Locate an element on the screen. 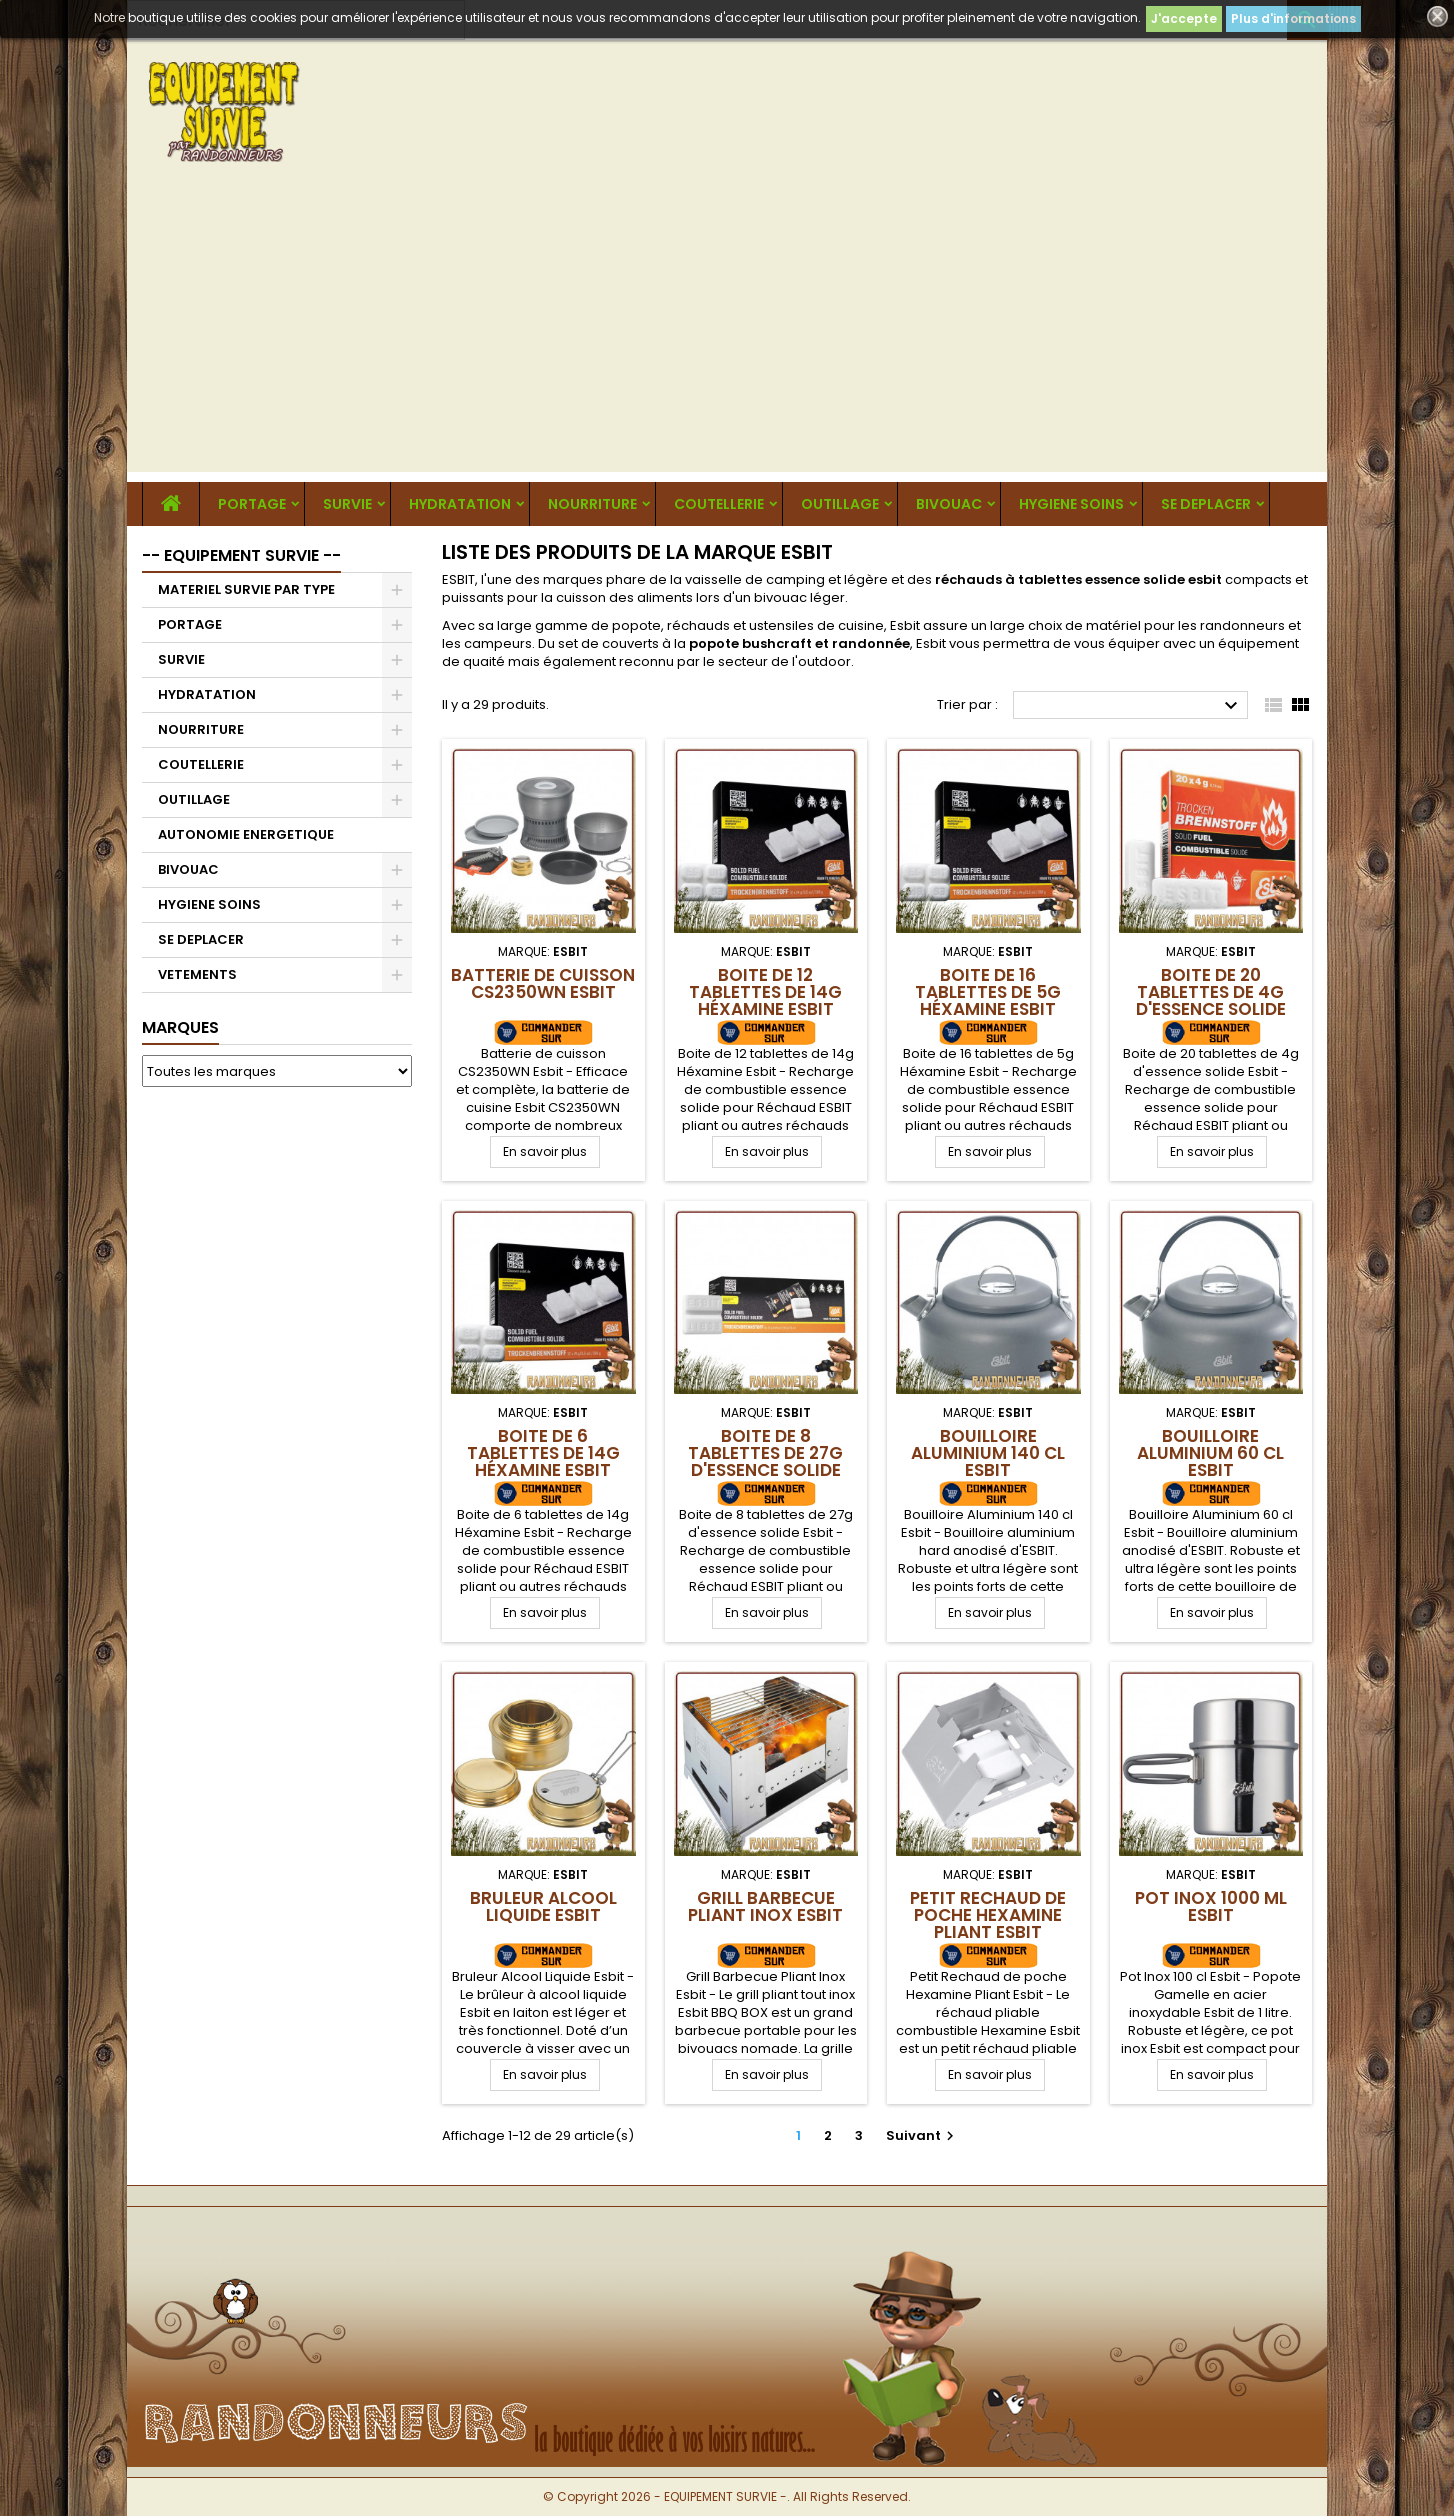 The height and width of the screenshot is (2516, 1454). MATERIEL SURVIE PAR TYPE is located at coordinates (246, 589).